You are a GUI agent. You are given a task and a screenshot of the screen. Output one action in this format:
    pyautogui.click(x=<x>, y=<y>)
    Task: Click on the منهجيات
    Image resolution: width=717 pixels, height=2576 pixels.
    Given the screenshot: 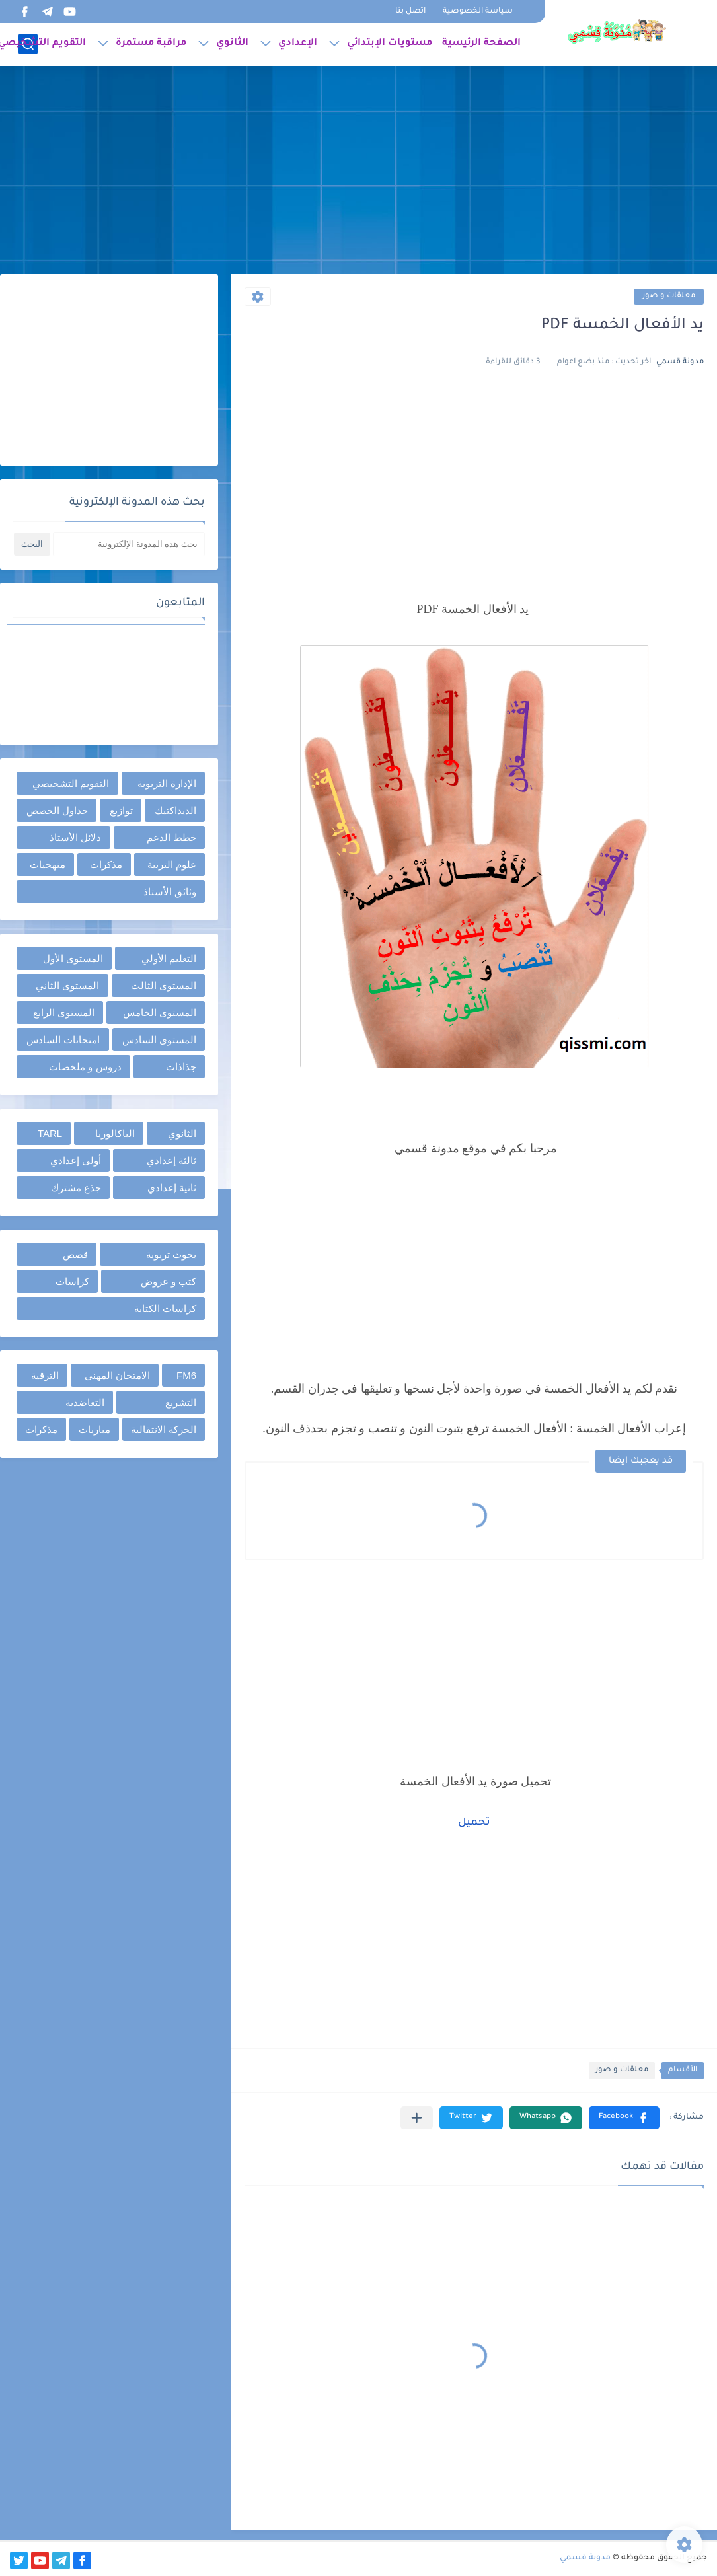 What is the action you would take?
    pyautogui.click(x=47, y=864)
    